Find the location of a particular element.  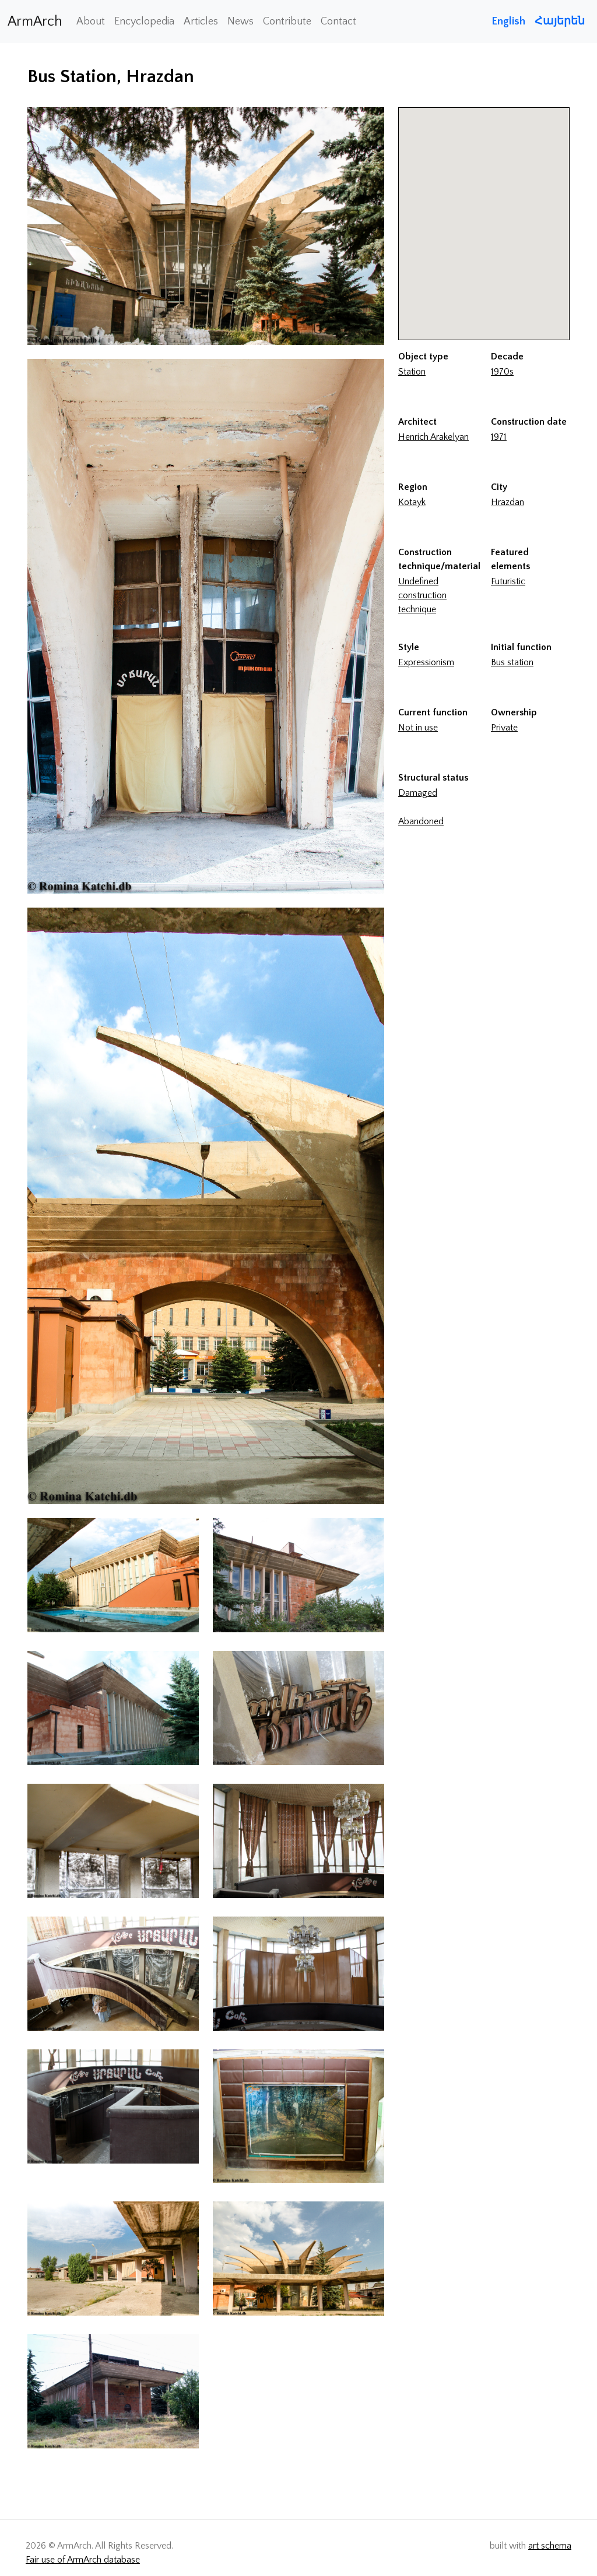

Abandoned is located at coordinates (421, 821).